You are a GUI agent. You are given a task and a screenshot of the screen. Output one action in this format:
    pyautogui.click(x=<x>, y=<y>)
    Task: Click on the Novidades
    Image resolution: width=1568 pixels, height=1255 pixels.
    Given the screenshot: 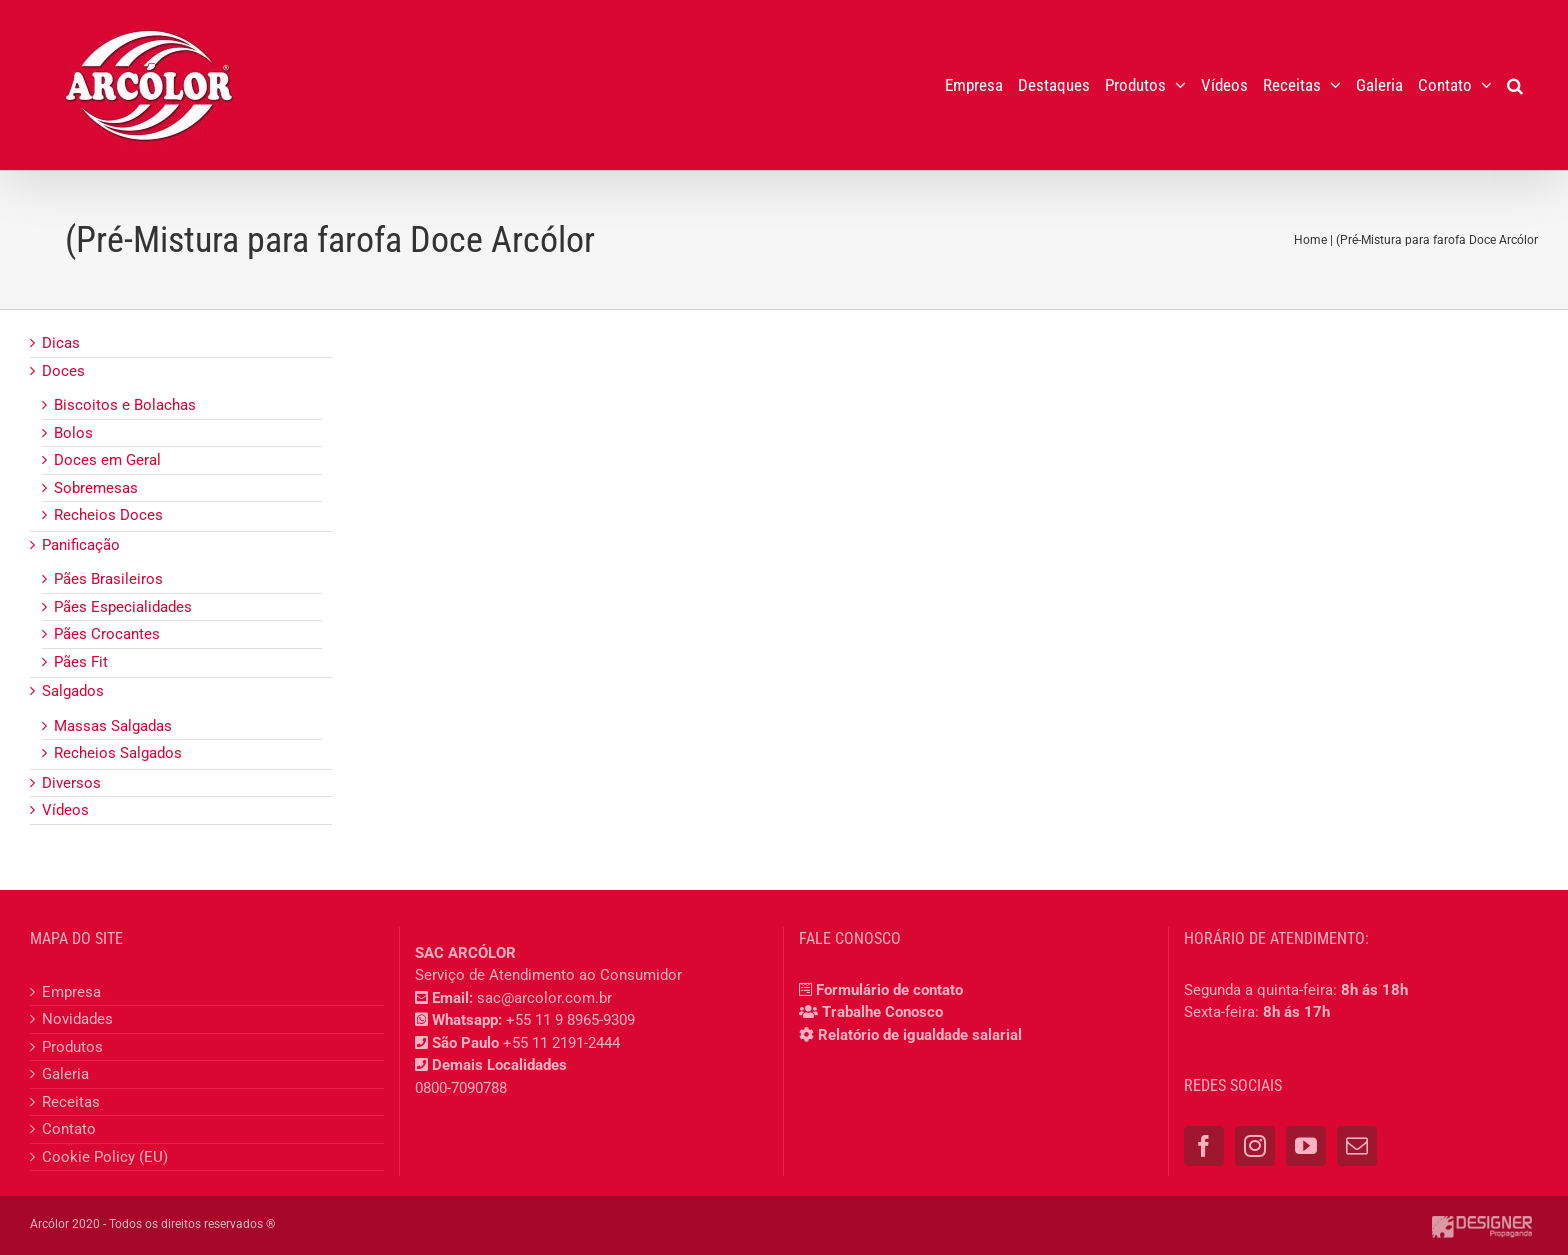 What is the action you would take?
    pyautogui.click(x=77, y=1019)
    